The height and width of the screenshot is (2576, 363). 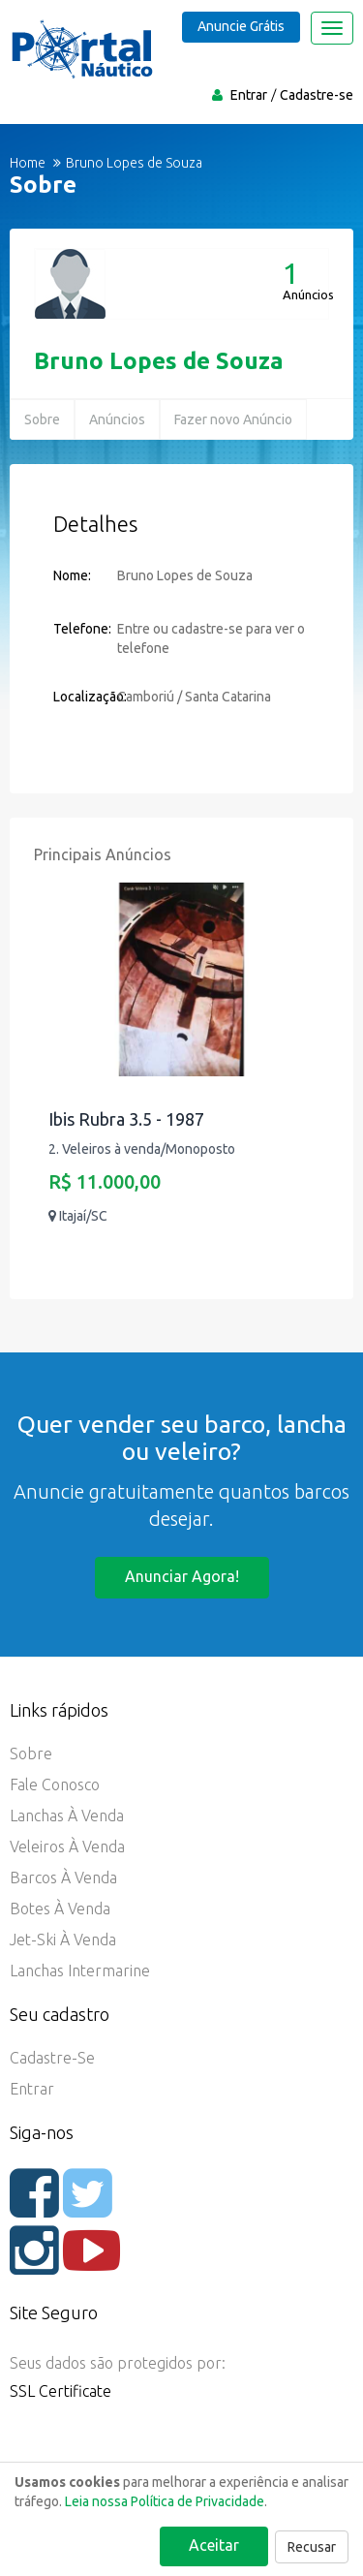 I want to click on Recusar, so click(x=311, y=2547).